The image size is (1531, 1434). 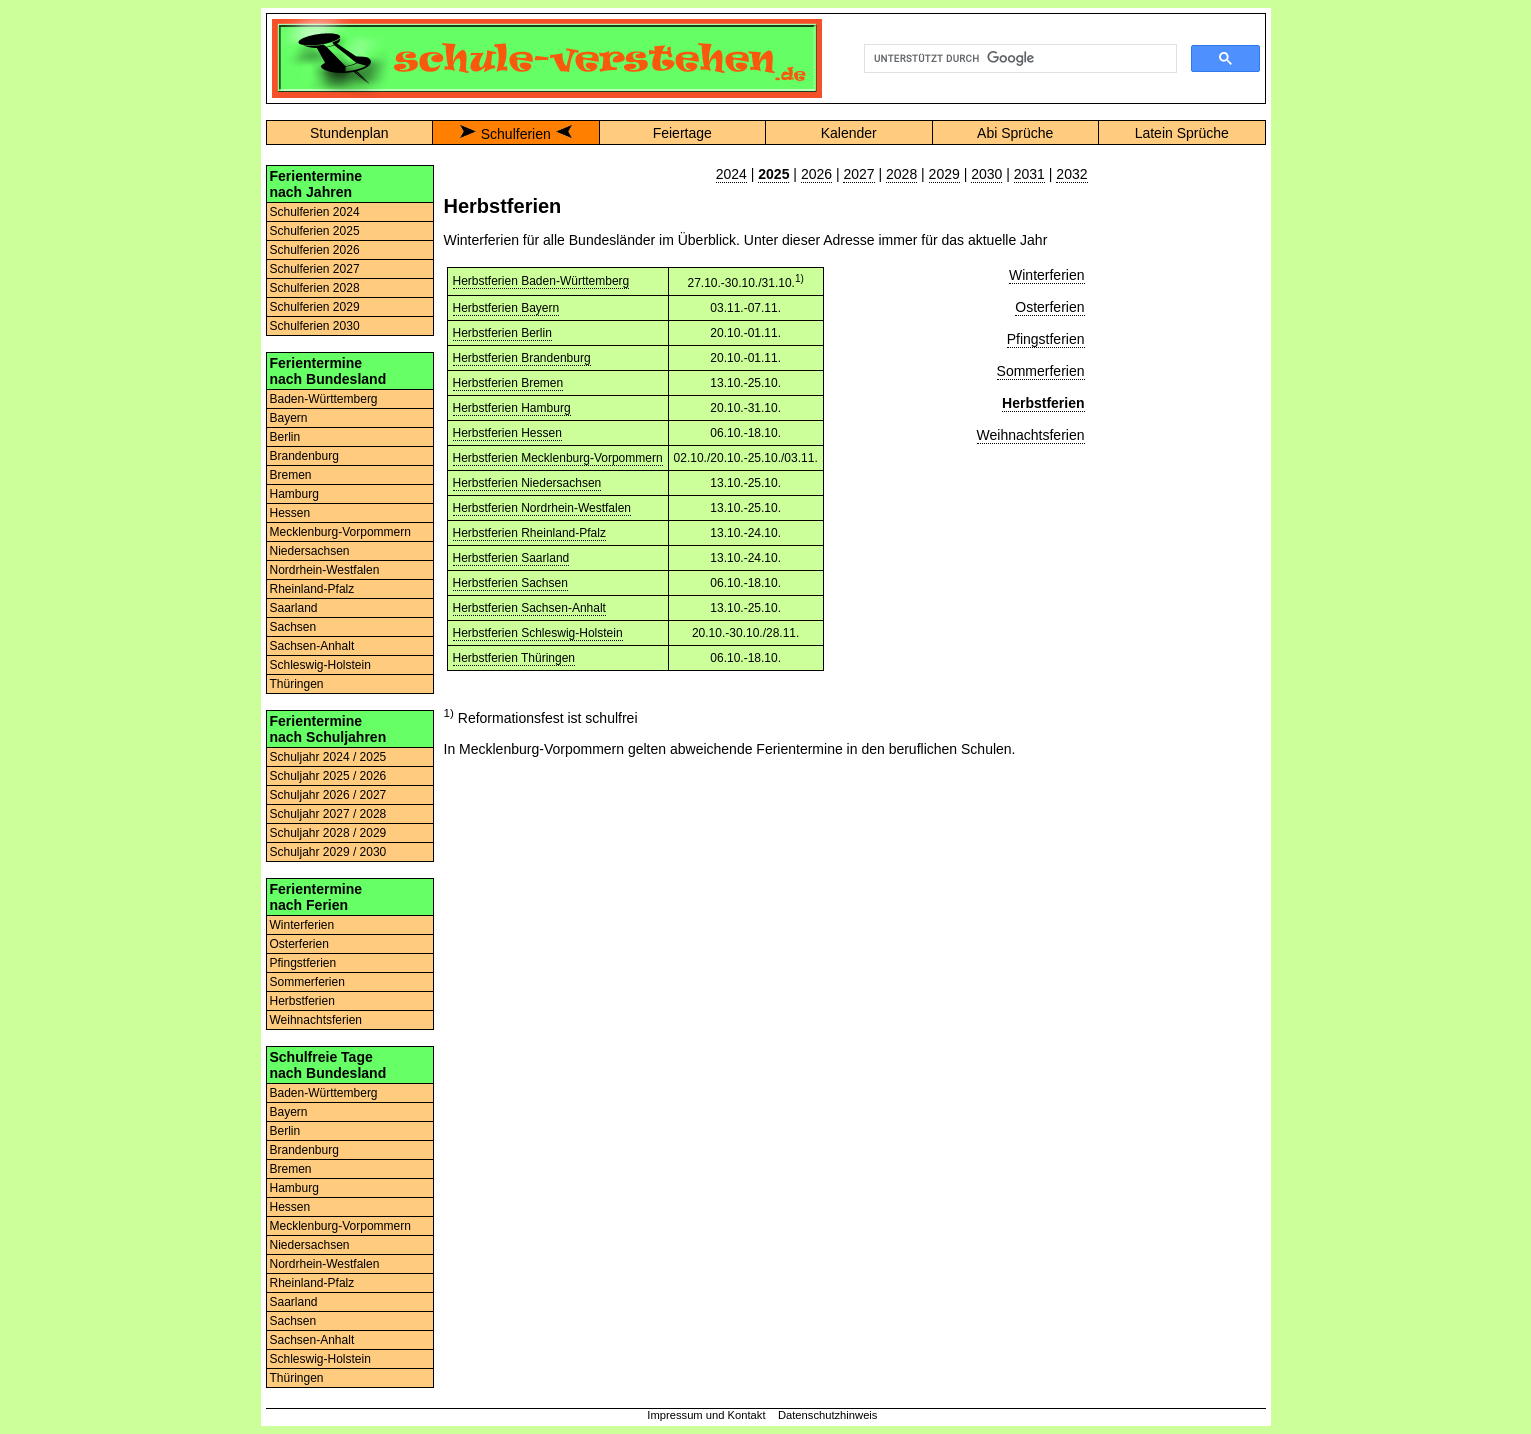 I want to click on Herbstferien, so click(x=302, y=1001).